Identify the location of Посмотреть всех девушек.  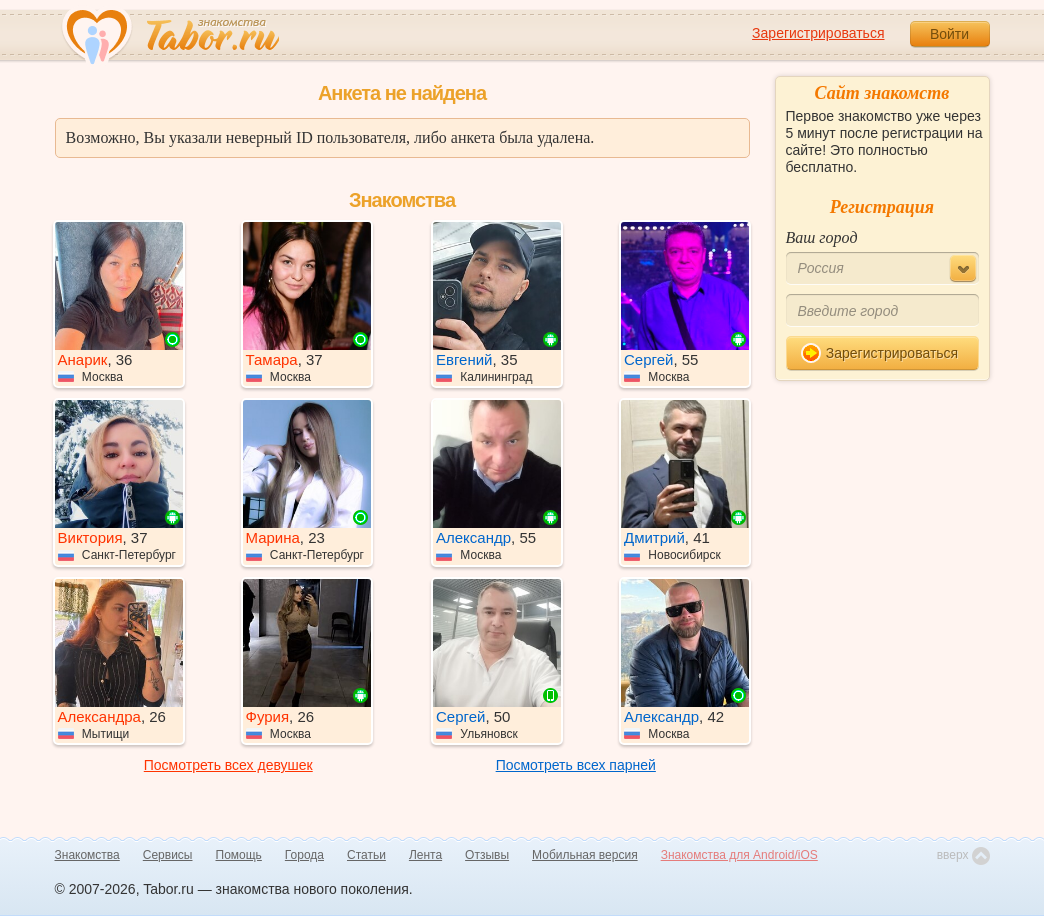
(228, 765).